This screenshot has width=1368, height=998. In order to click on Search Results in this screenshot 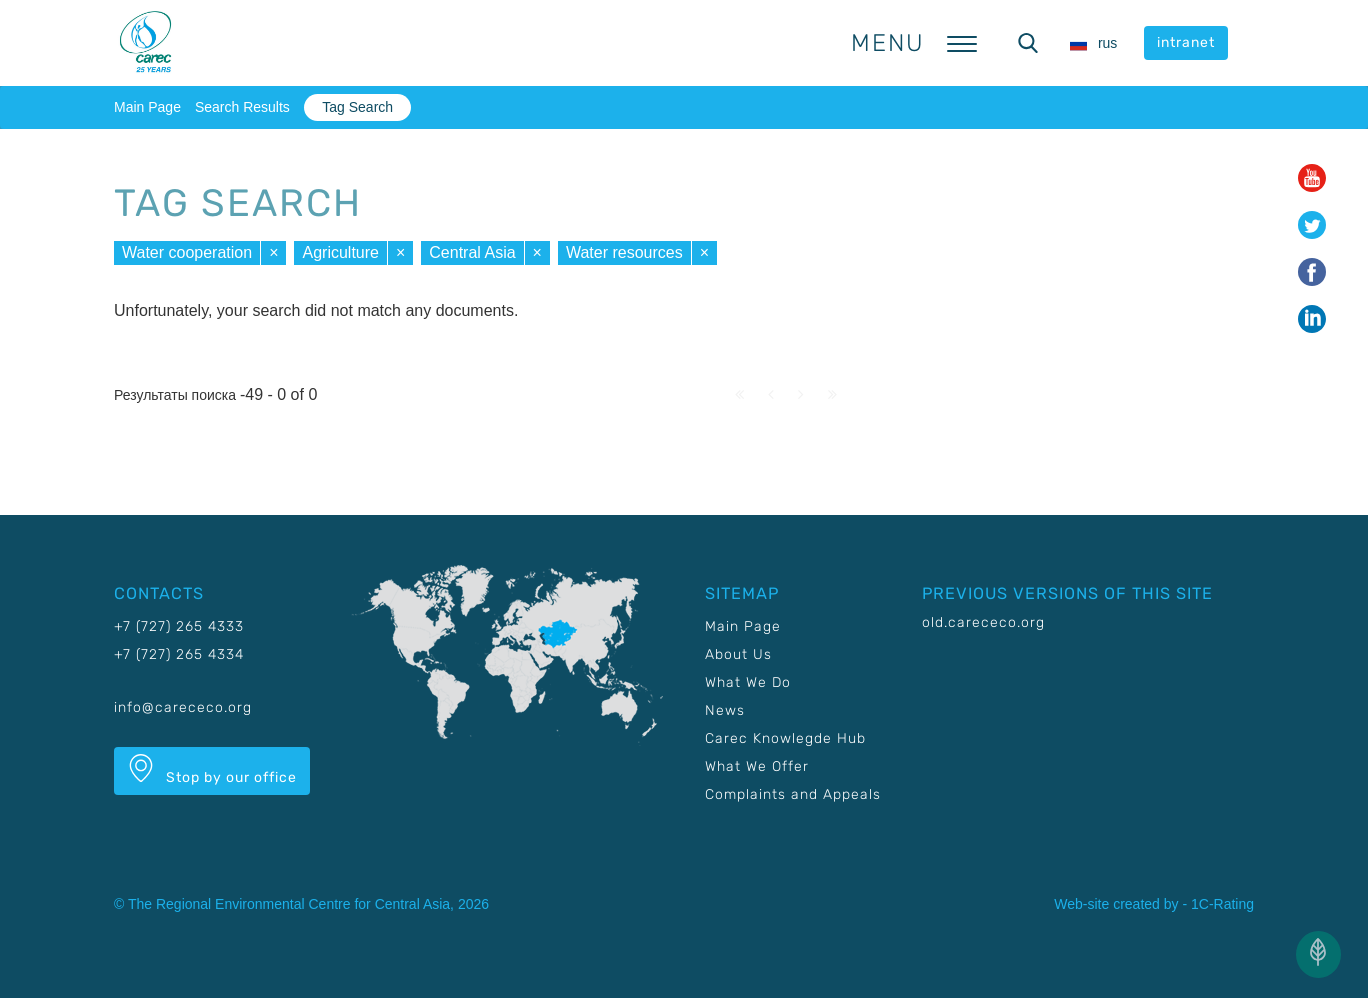, I will do `click(242, 107)`.